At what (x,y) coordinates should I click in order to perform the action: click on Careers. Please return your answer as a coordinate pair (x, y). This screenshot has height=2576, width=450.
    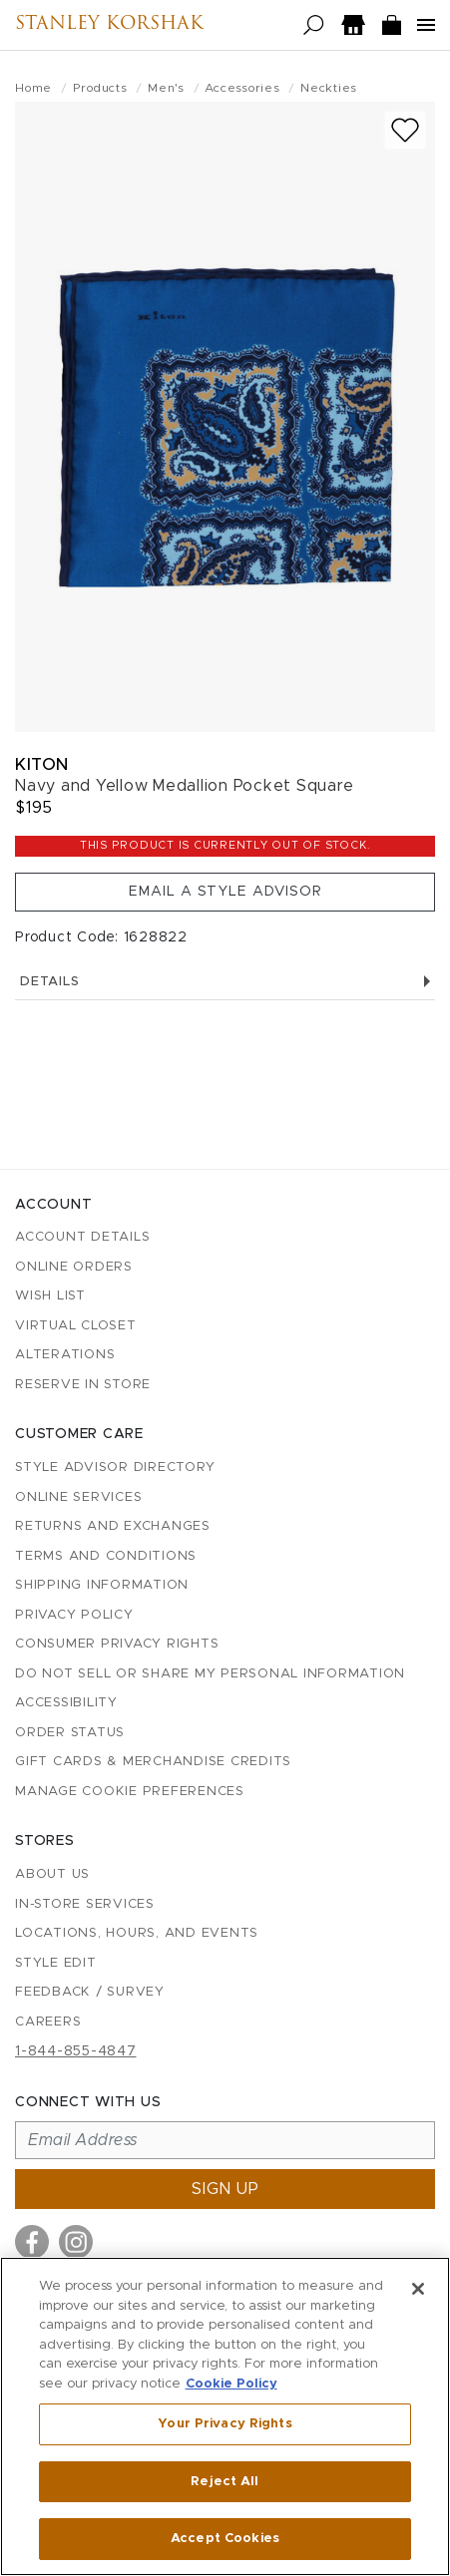
    Looking at the image, I should click on (48, 2022).